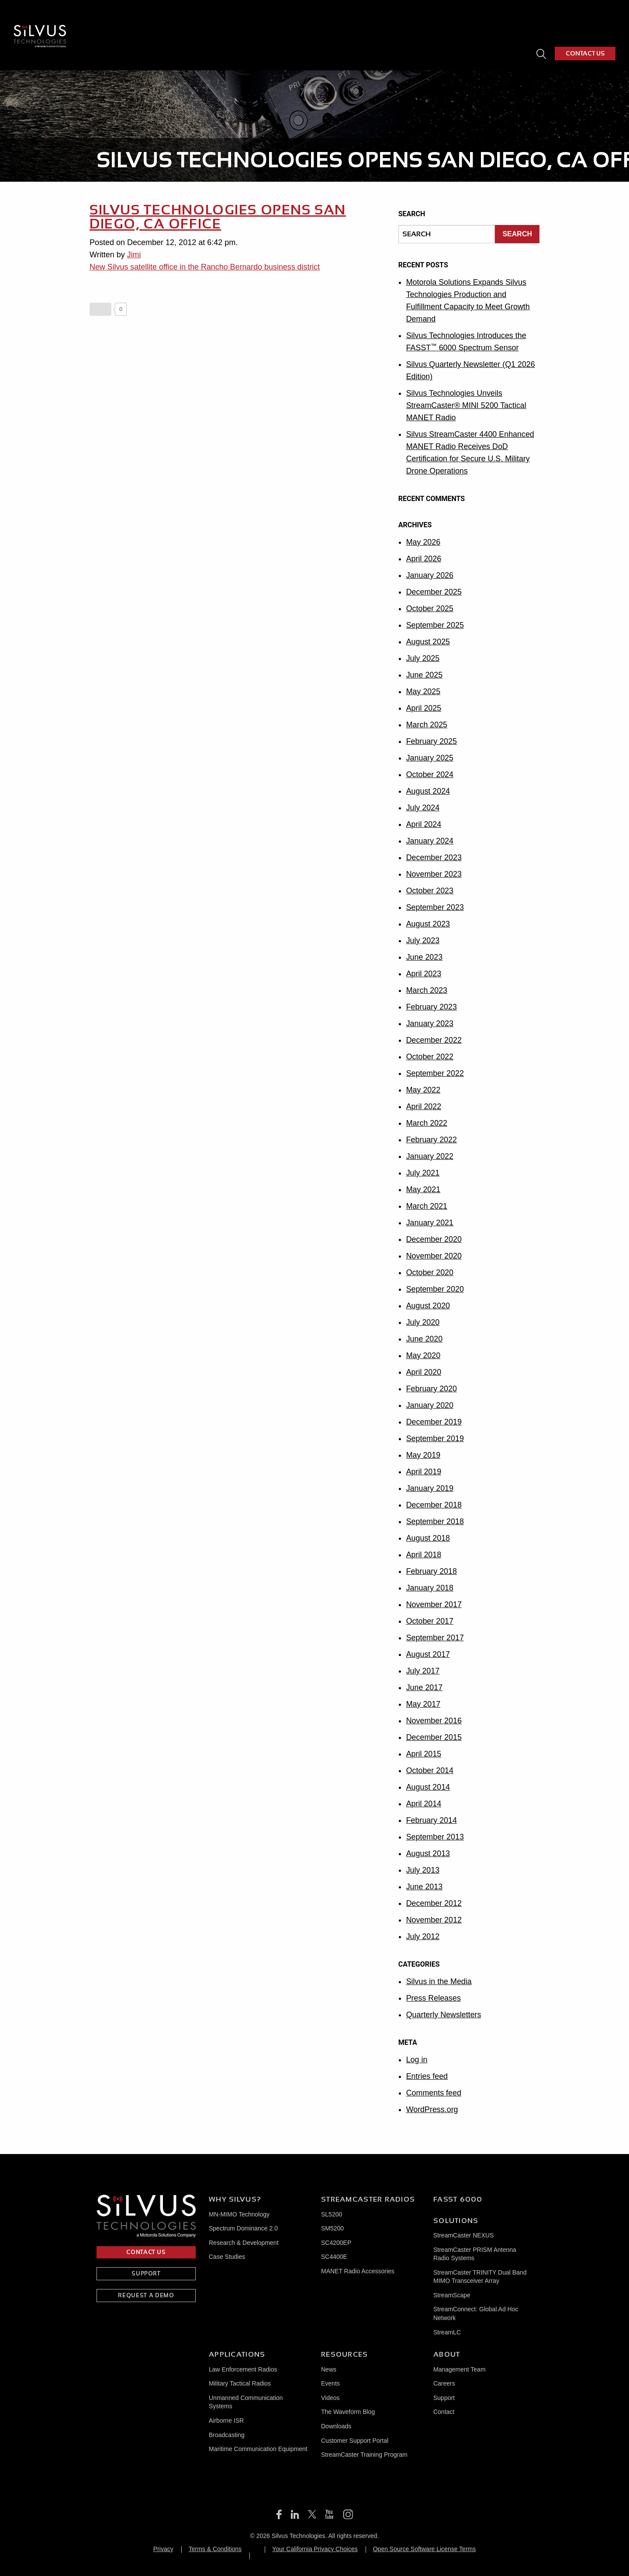  I want to click on August 2024, so click(428, 791).